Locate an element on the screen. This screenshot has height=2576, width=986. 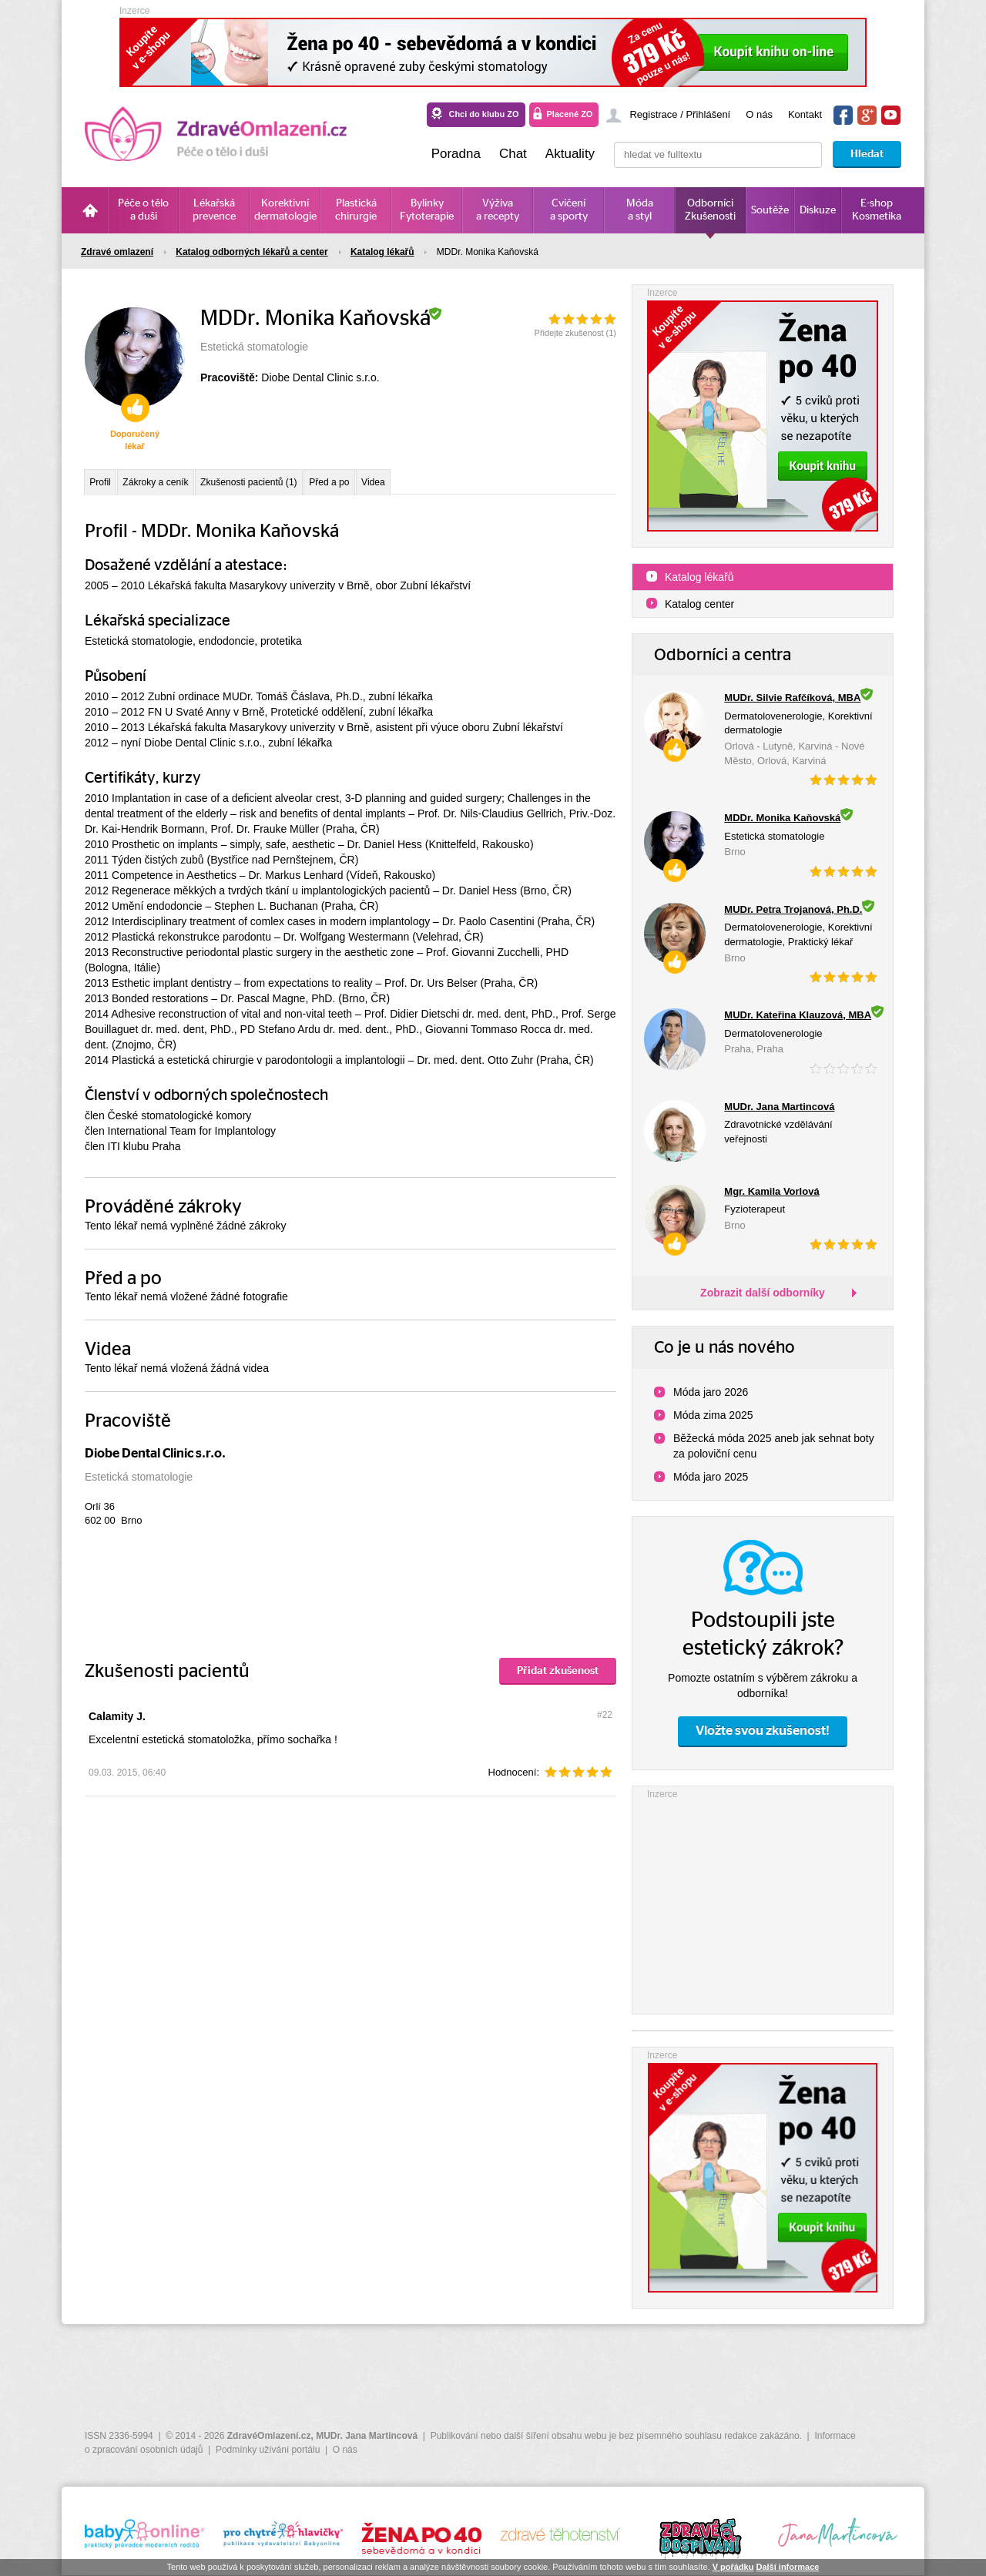
MUDr. Jana Martincová is located at coordinates (367, 2435).